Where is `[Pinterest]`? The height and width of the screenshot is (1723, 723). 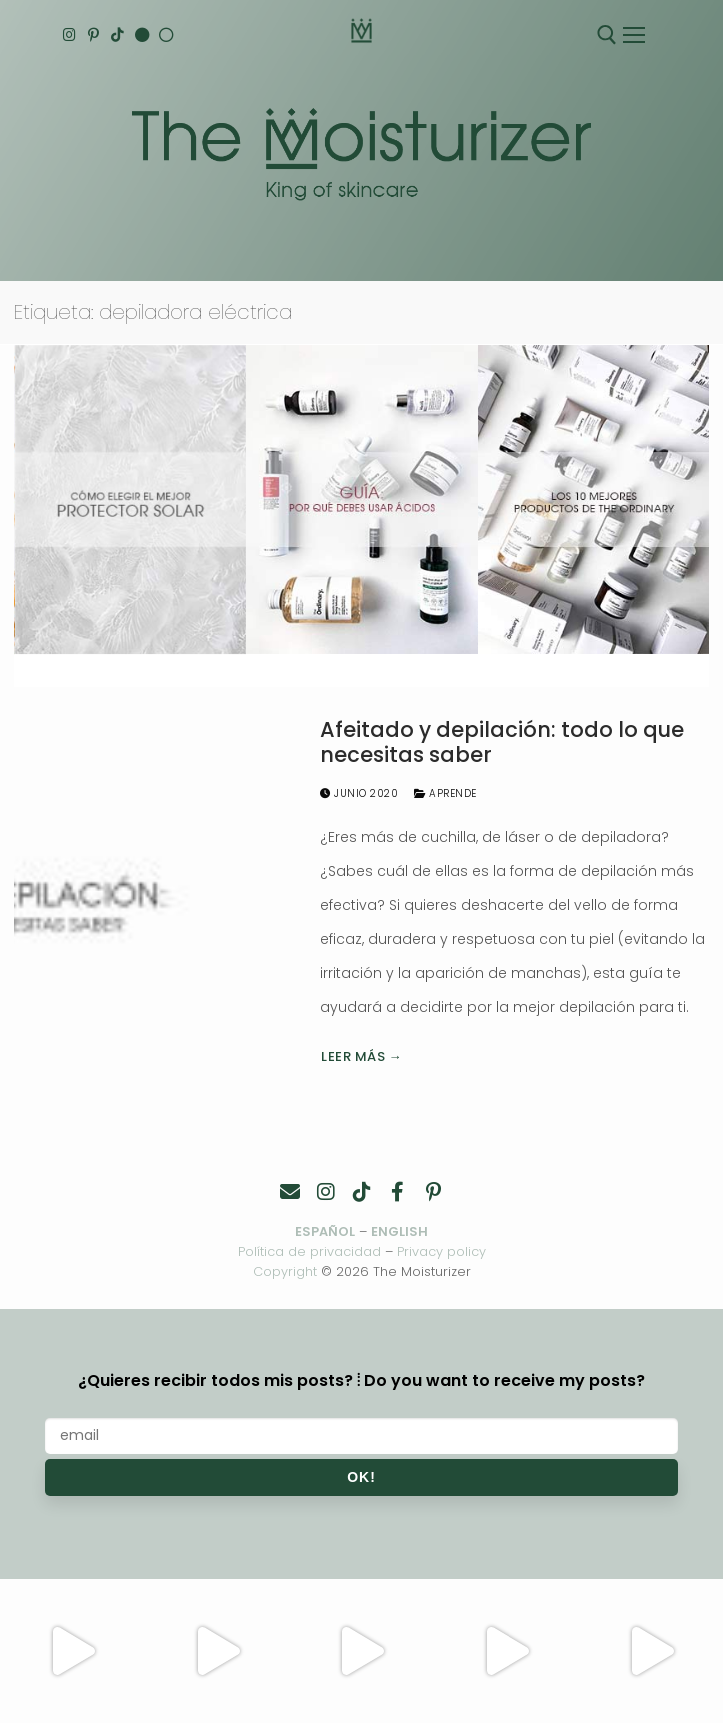 [Pinterest] is located at coordinates (94, 35).